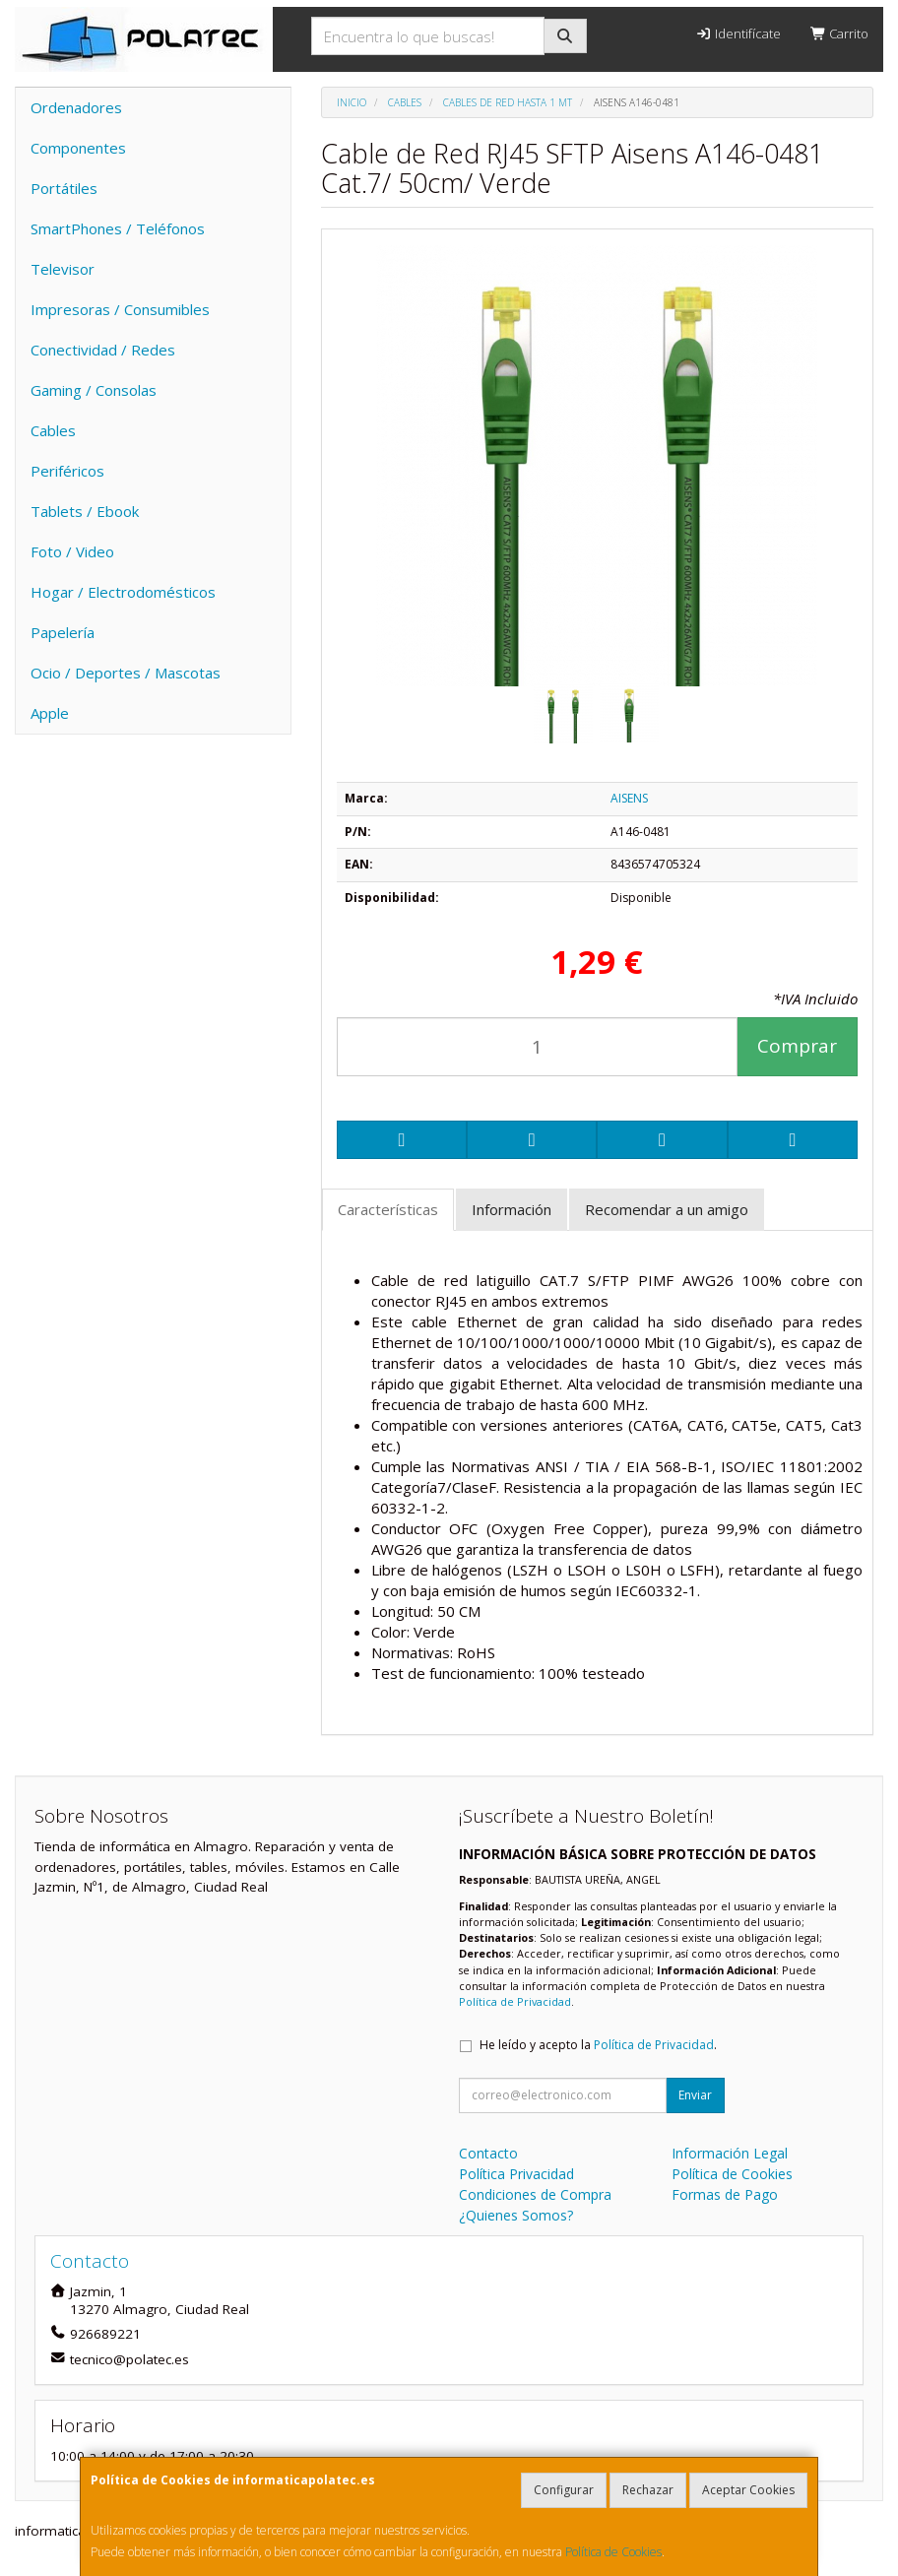  I want to click on Tablets / Ebook, so click(85, 511).